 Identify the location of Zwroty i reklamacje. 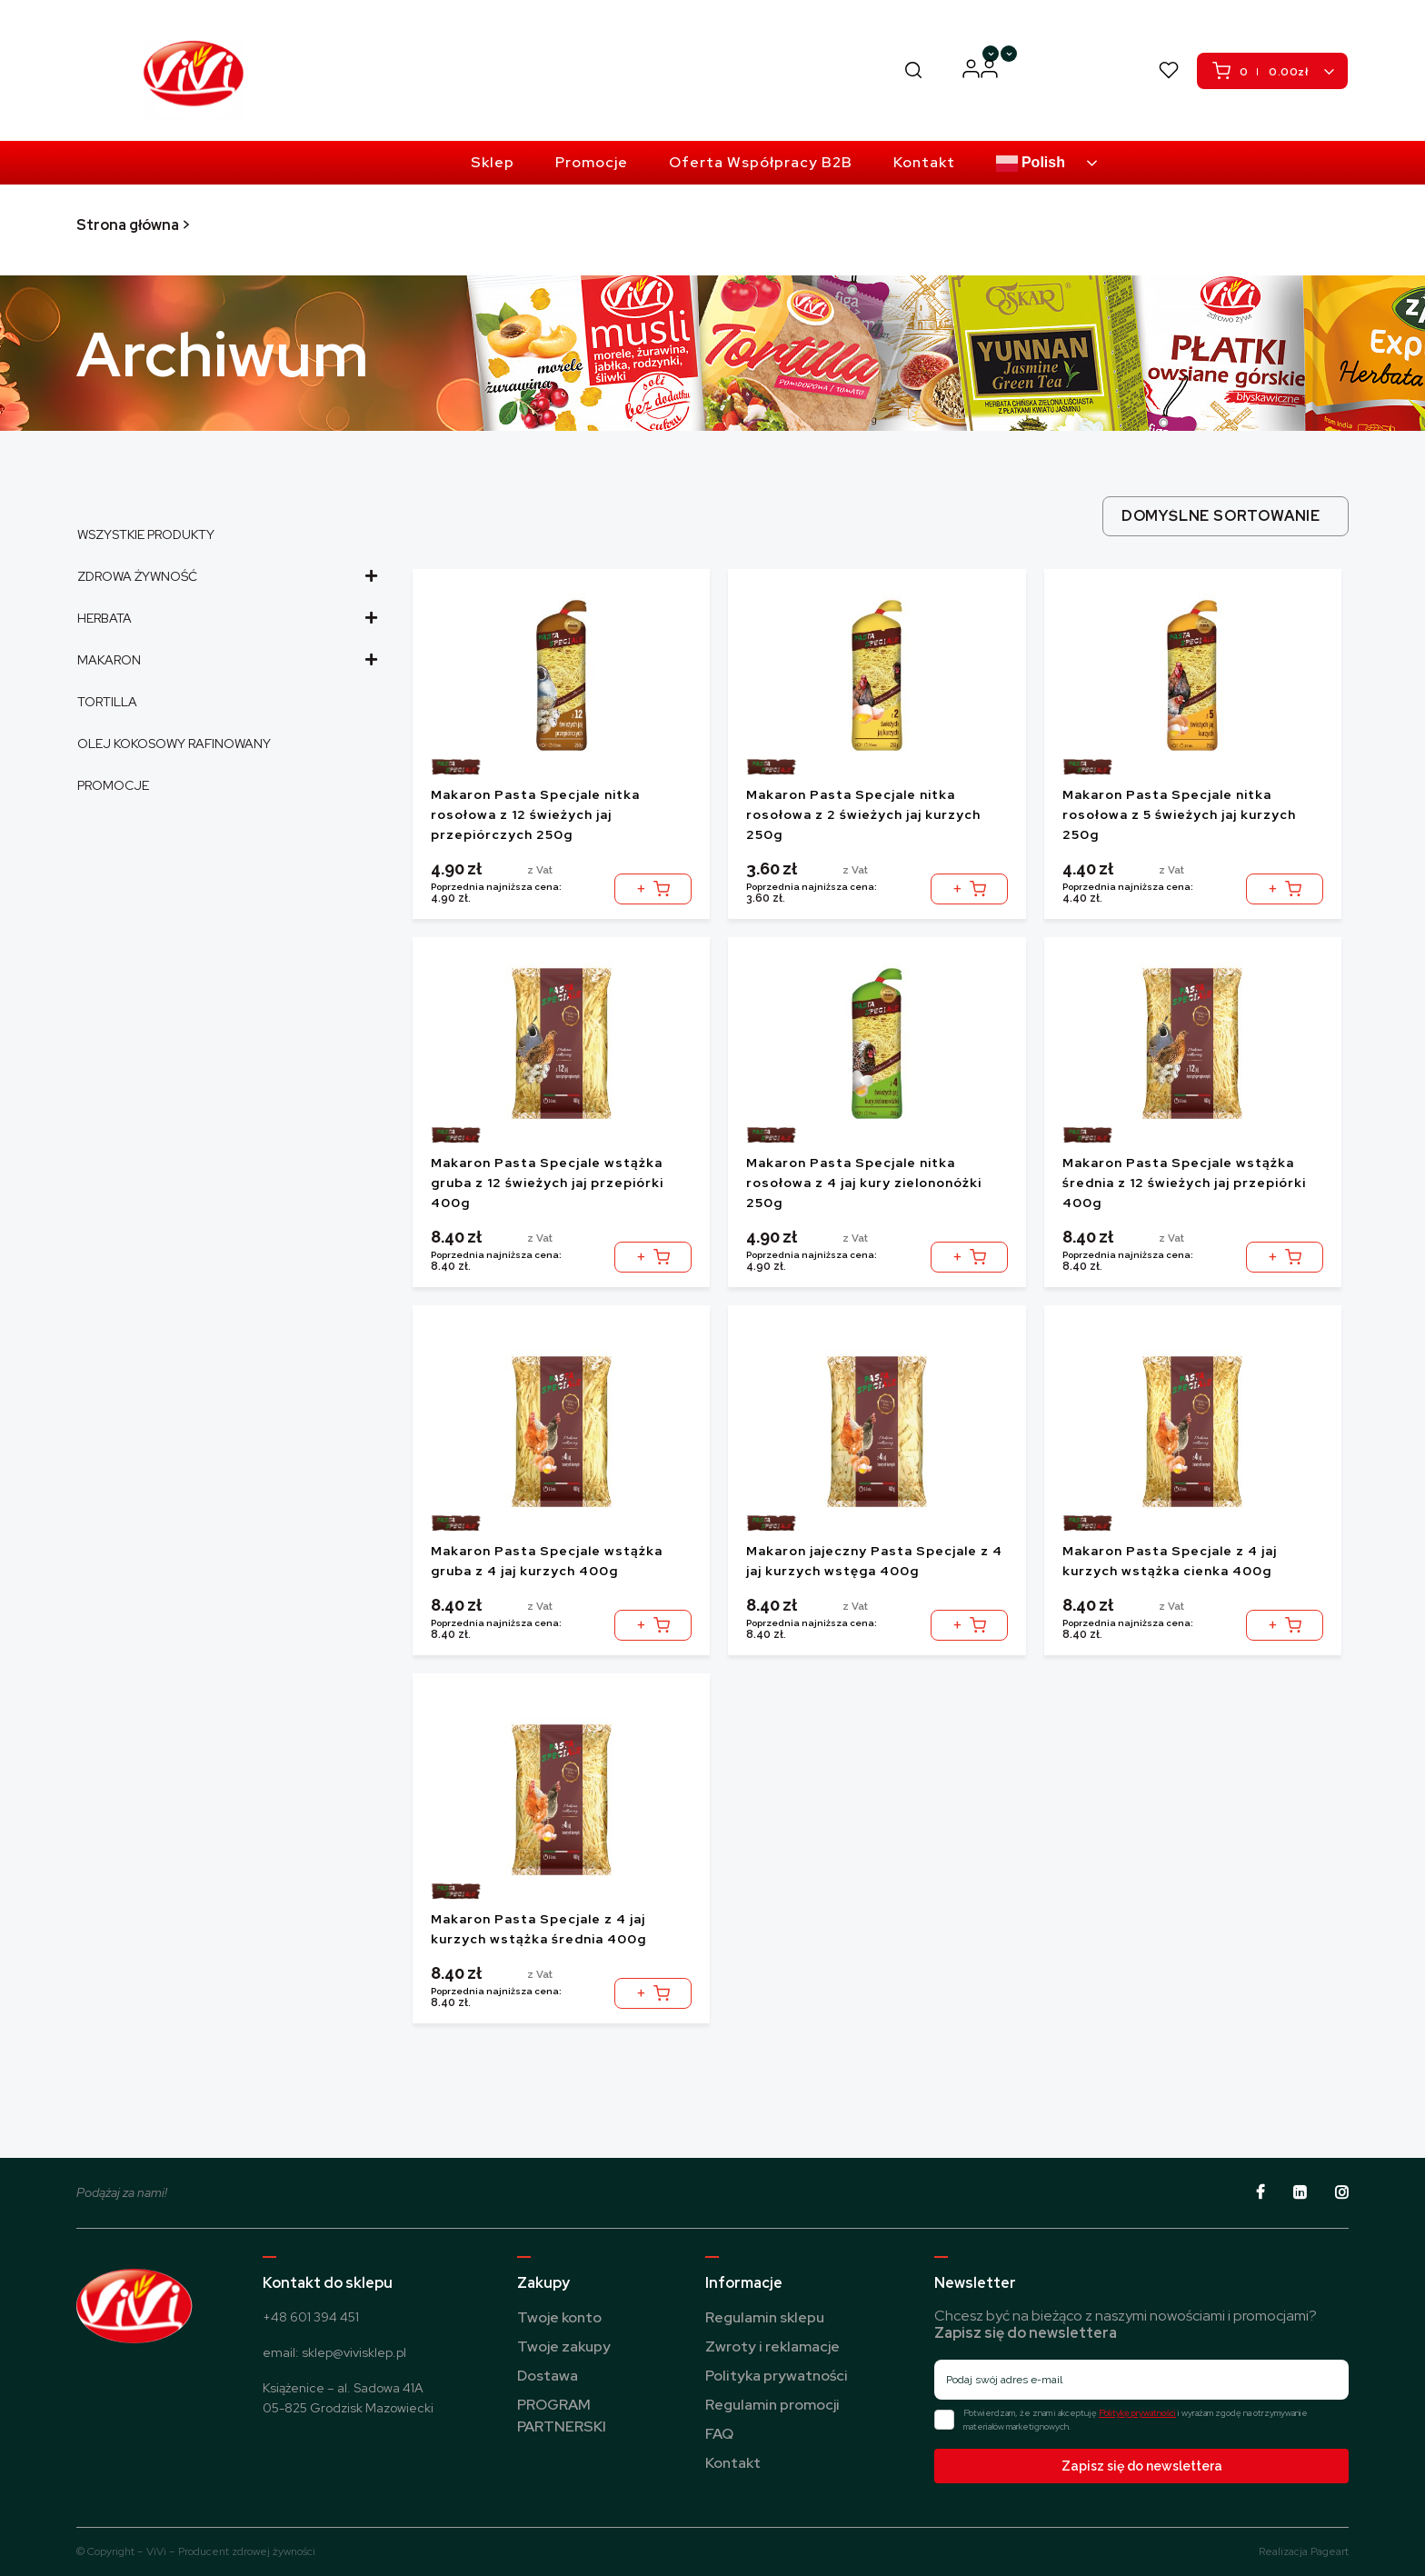
(772, 2346).